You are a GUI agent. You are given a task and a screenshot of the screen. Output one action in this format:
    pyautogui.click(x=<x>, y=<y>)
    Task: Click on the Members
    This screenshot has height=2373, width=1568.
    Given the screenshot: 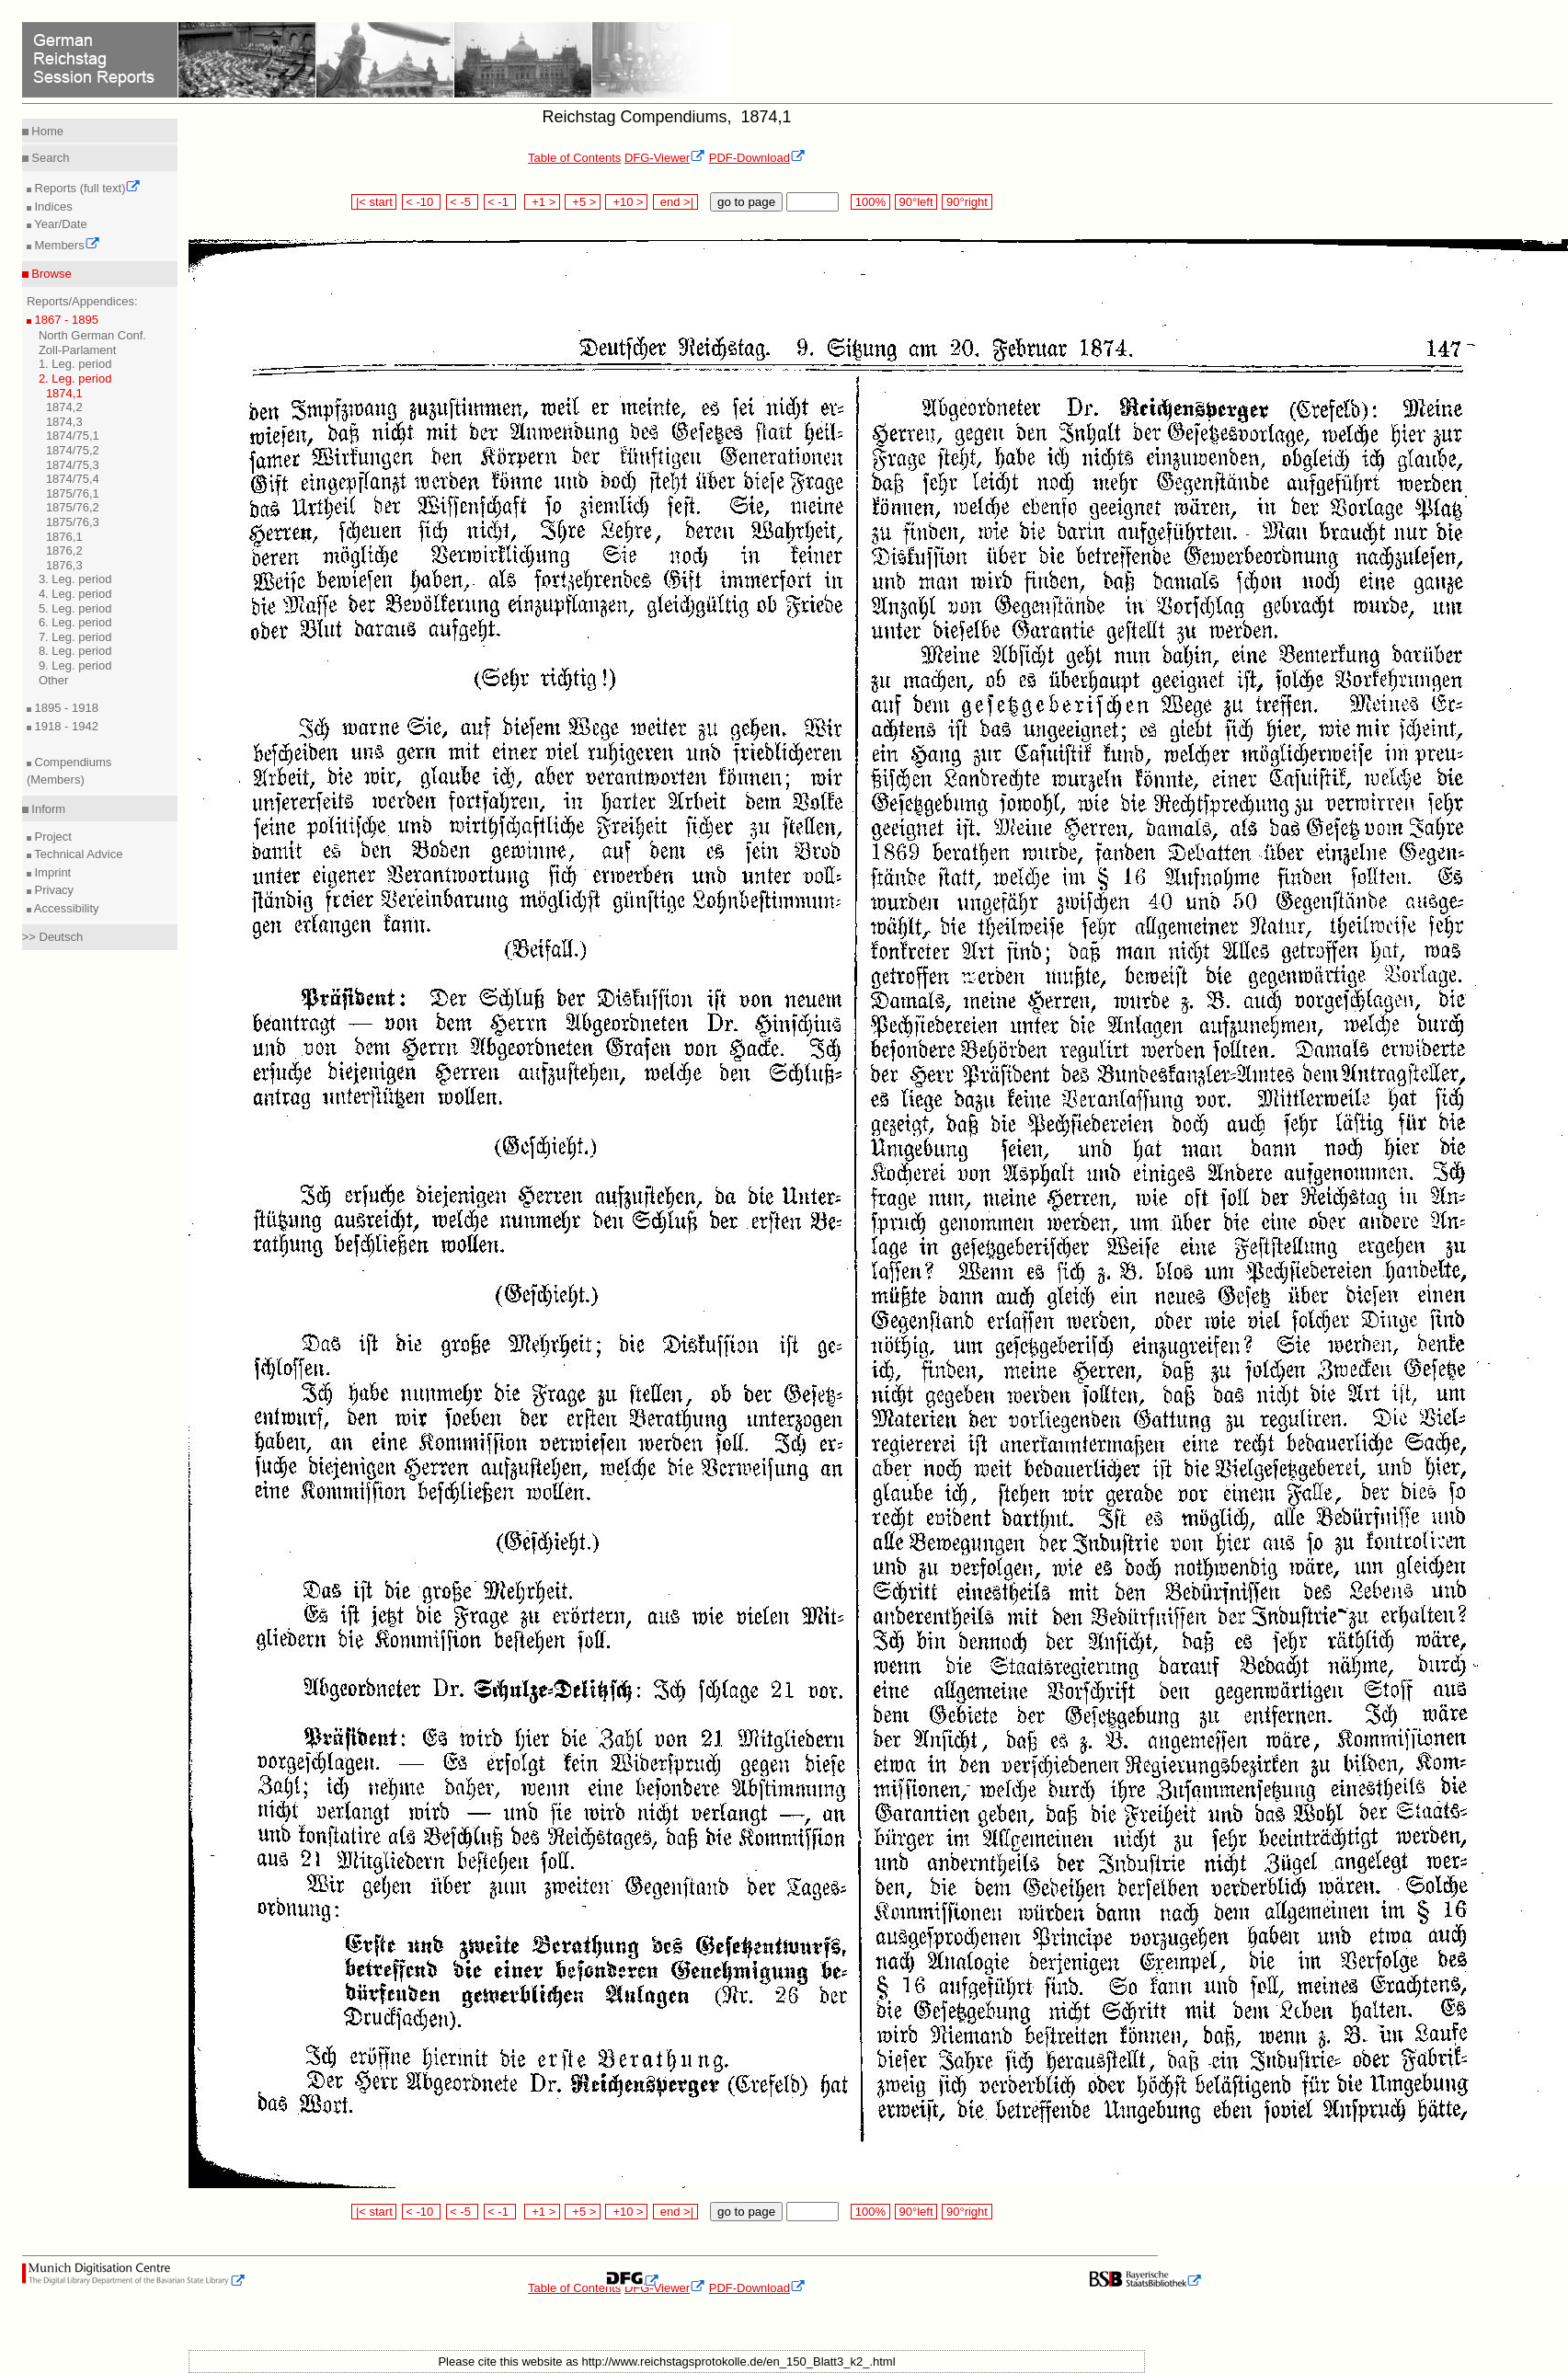 What is the action you would take?
    pyautogui.click(x=65, y=245)
    